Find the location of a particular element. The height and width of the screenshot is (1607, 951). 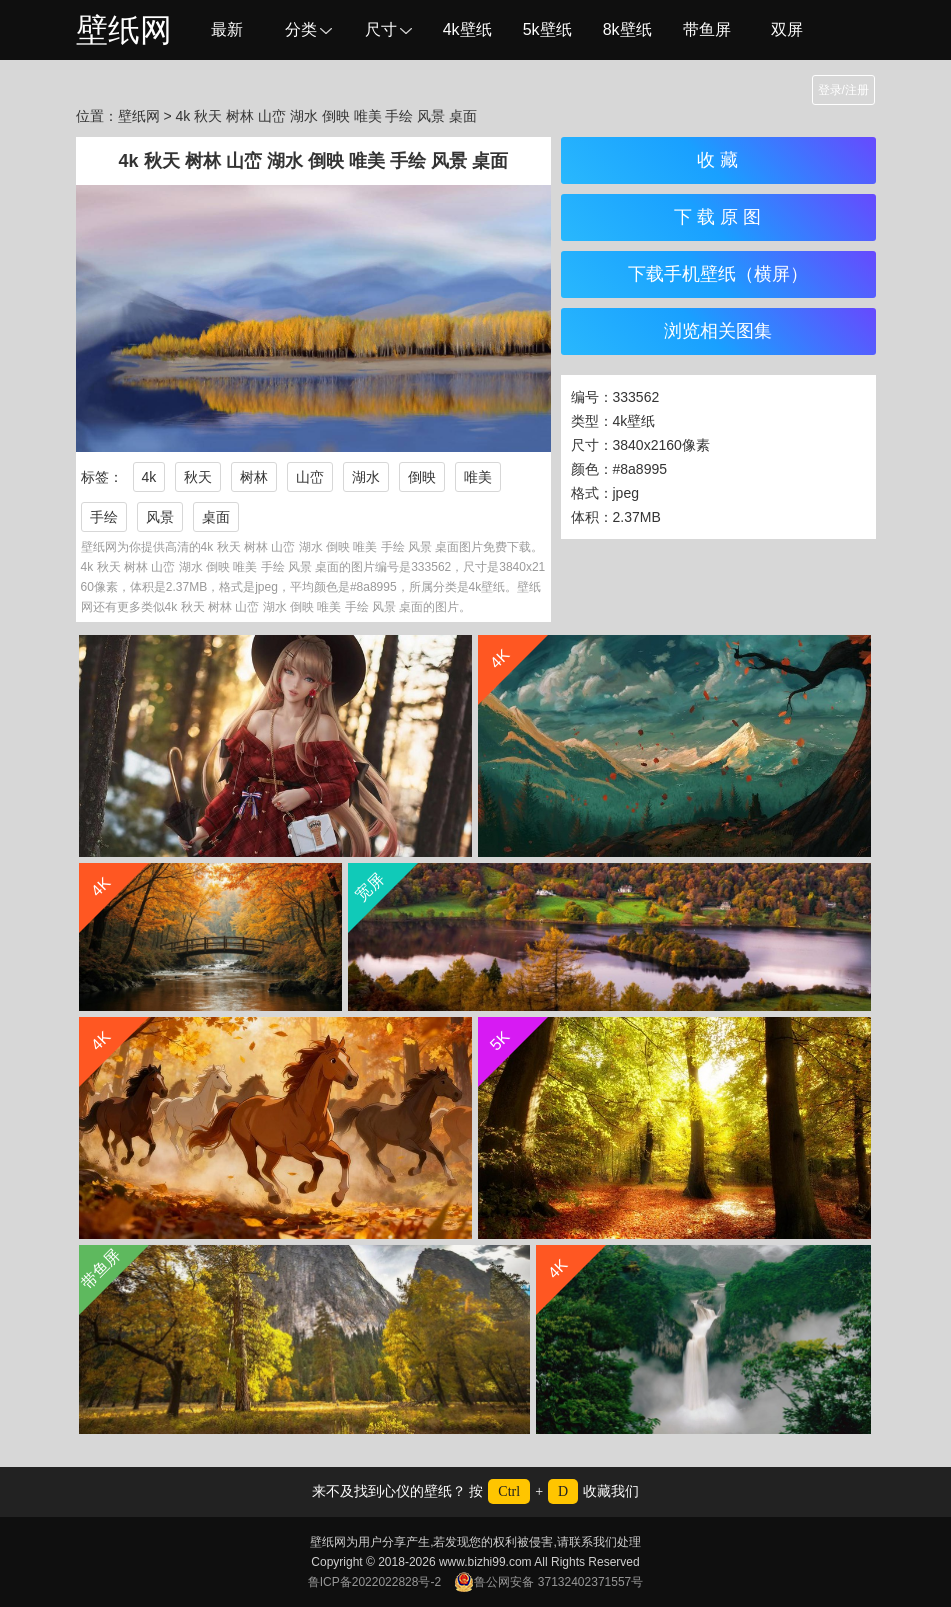

唯美 is located at coordinates (478, 477).